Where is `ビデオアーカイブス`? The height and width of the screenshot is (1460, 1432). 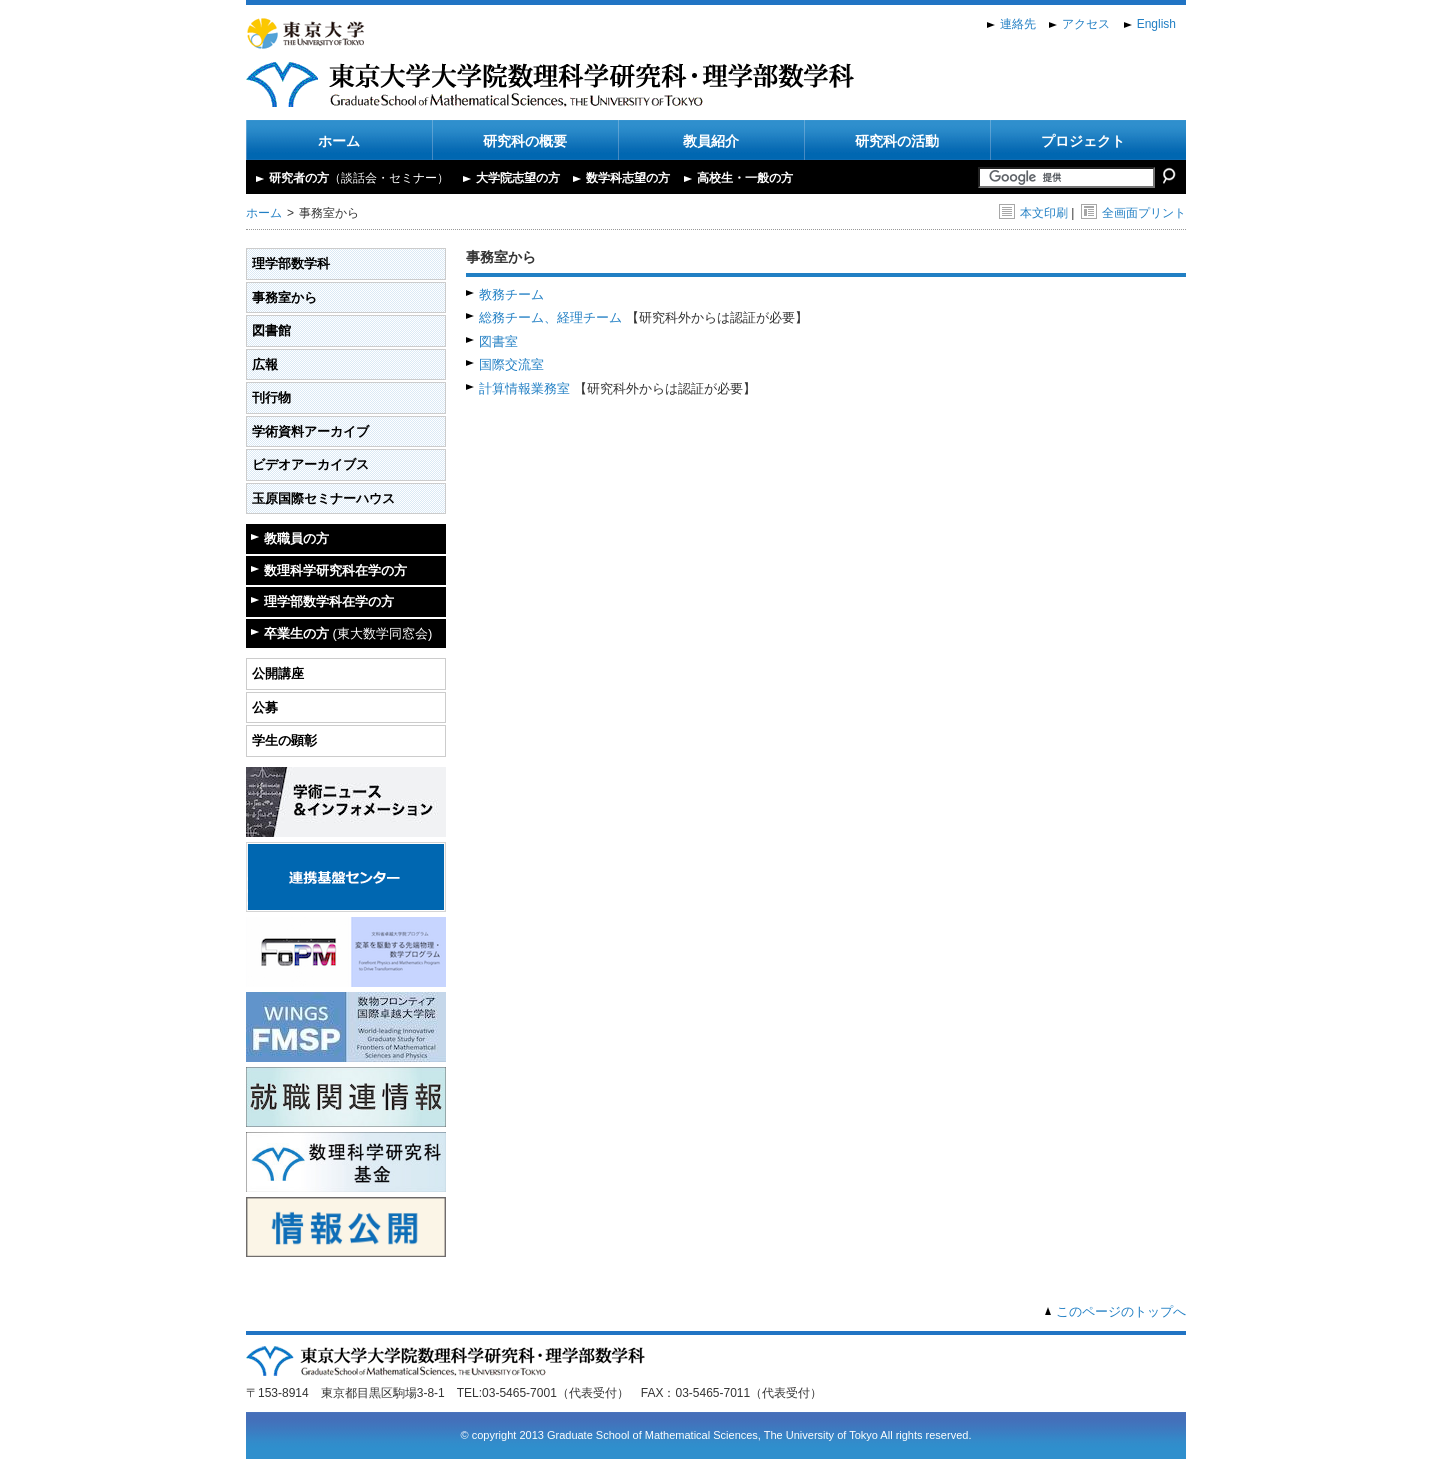 ビデオアーカイブス is located at coordinates (310, 464).